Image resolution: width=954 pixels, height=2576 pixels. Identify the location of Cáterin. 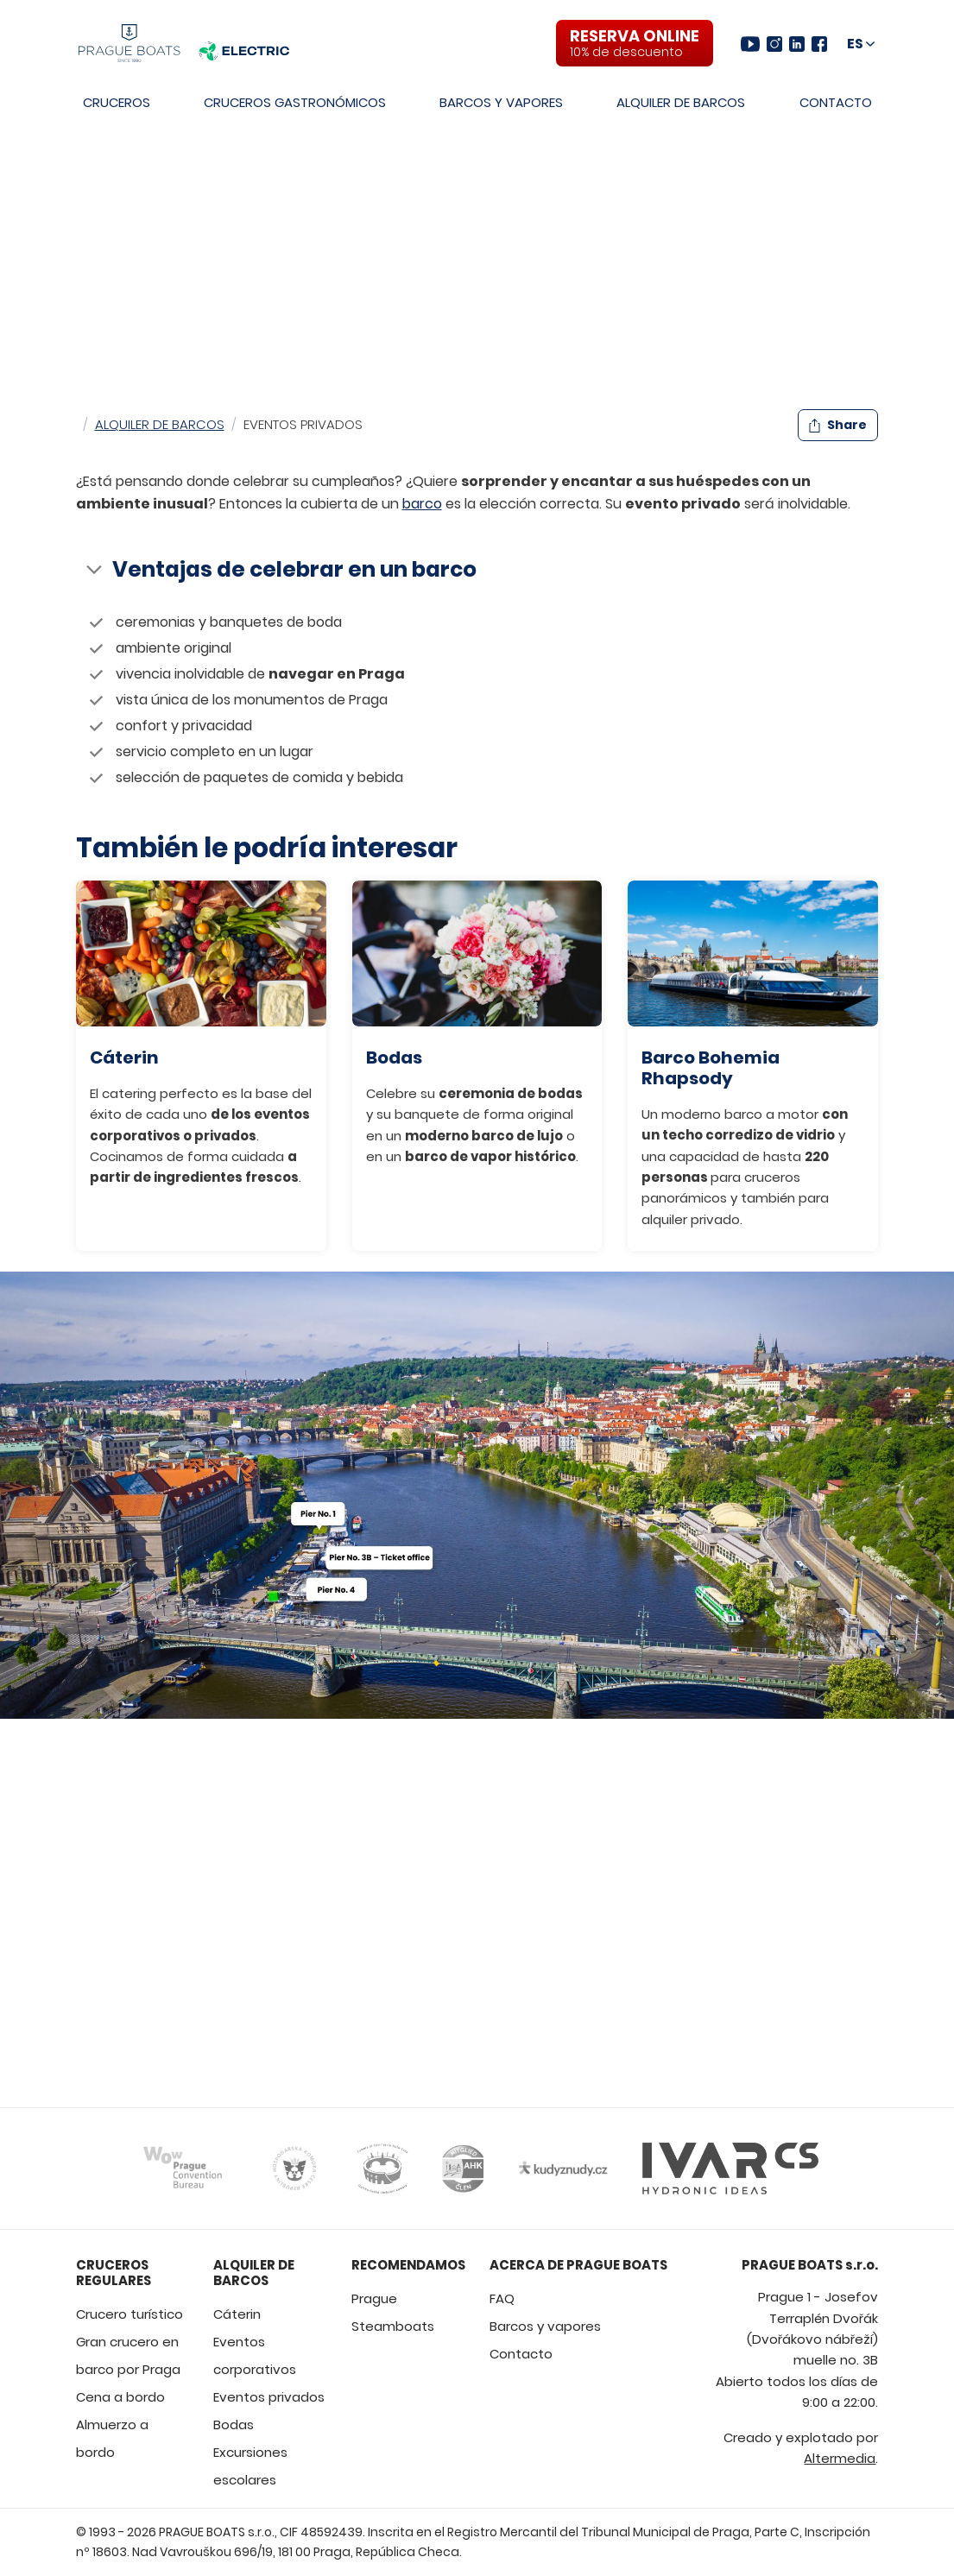
(124, 1057).